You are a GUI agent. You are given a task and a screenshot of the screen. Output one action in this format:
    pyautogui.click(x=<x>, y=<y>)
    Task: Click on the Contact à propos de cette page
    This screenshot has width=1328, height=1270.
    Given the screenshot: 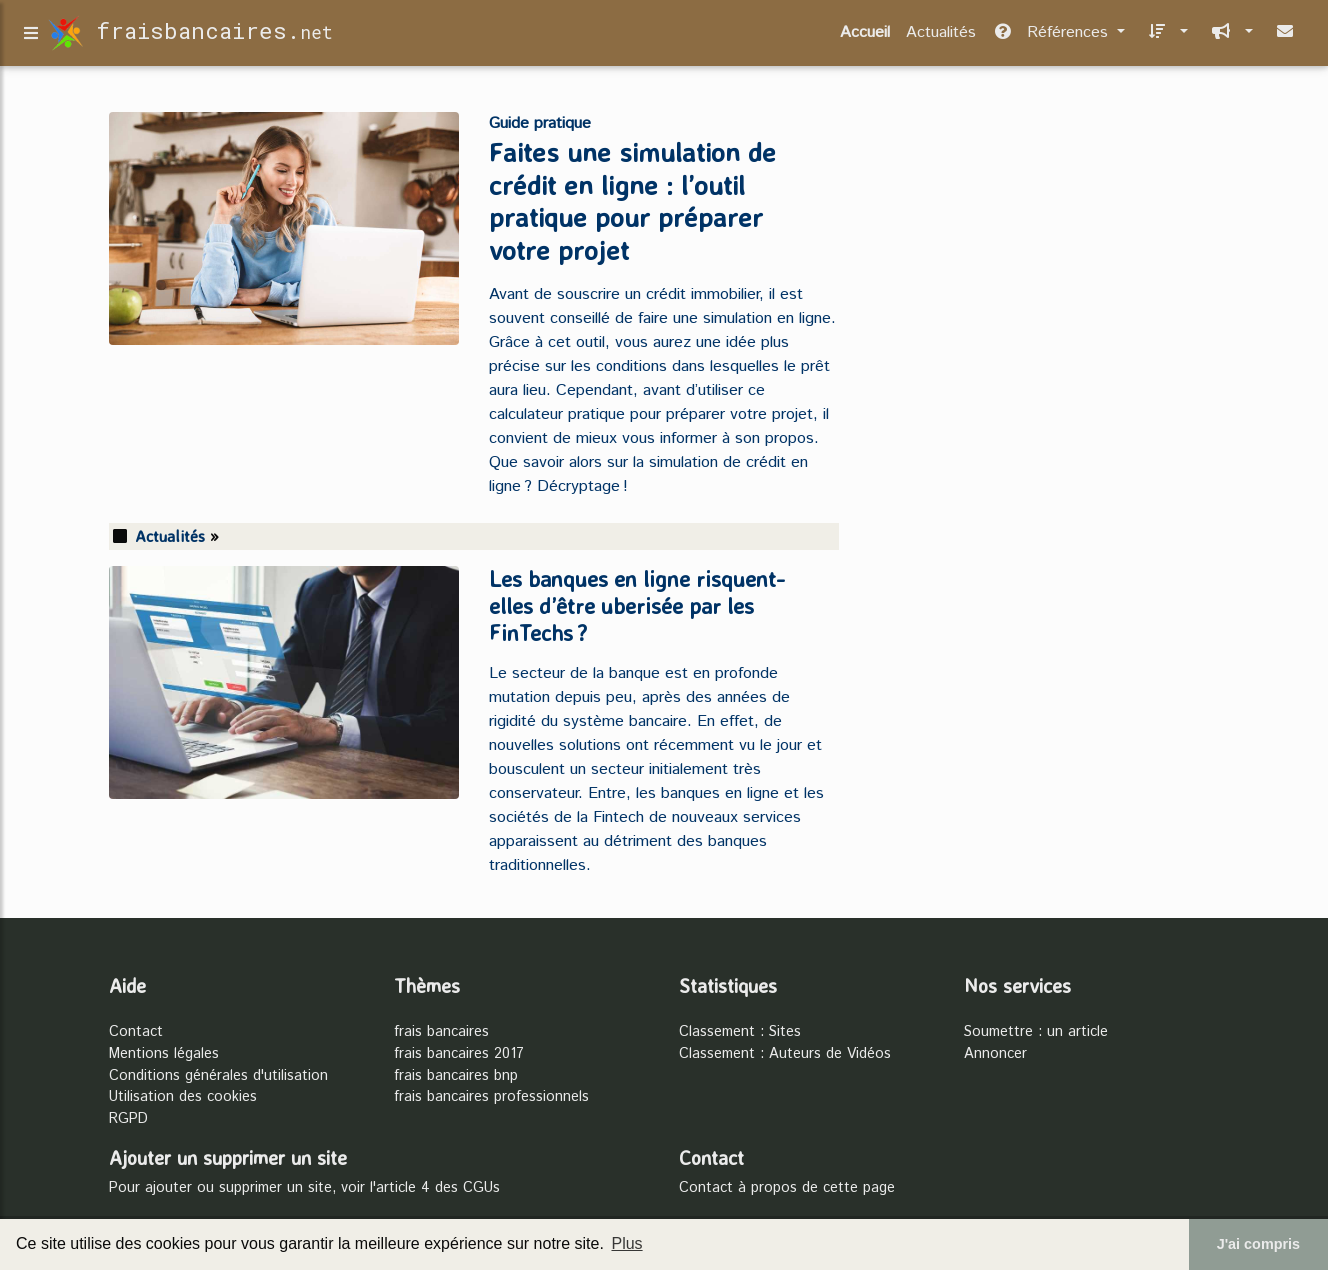 What is the action you would take?
    pyautogui.click(x=787, y=1188)
    